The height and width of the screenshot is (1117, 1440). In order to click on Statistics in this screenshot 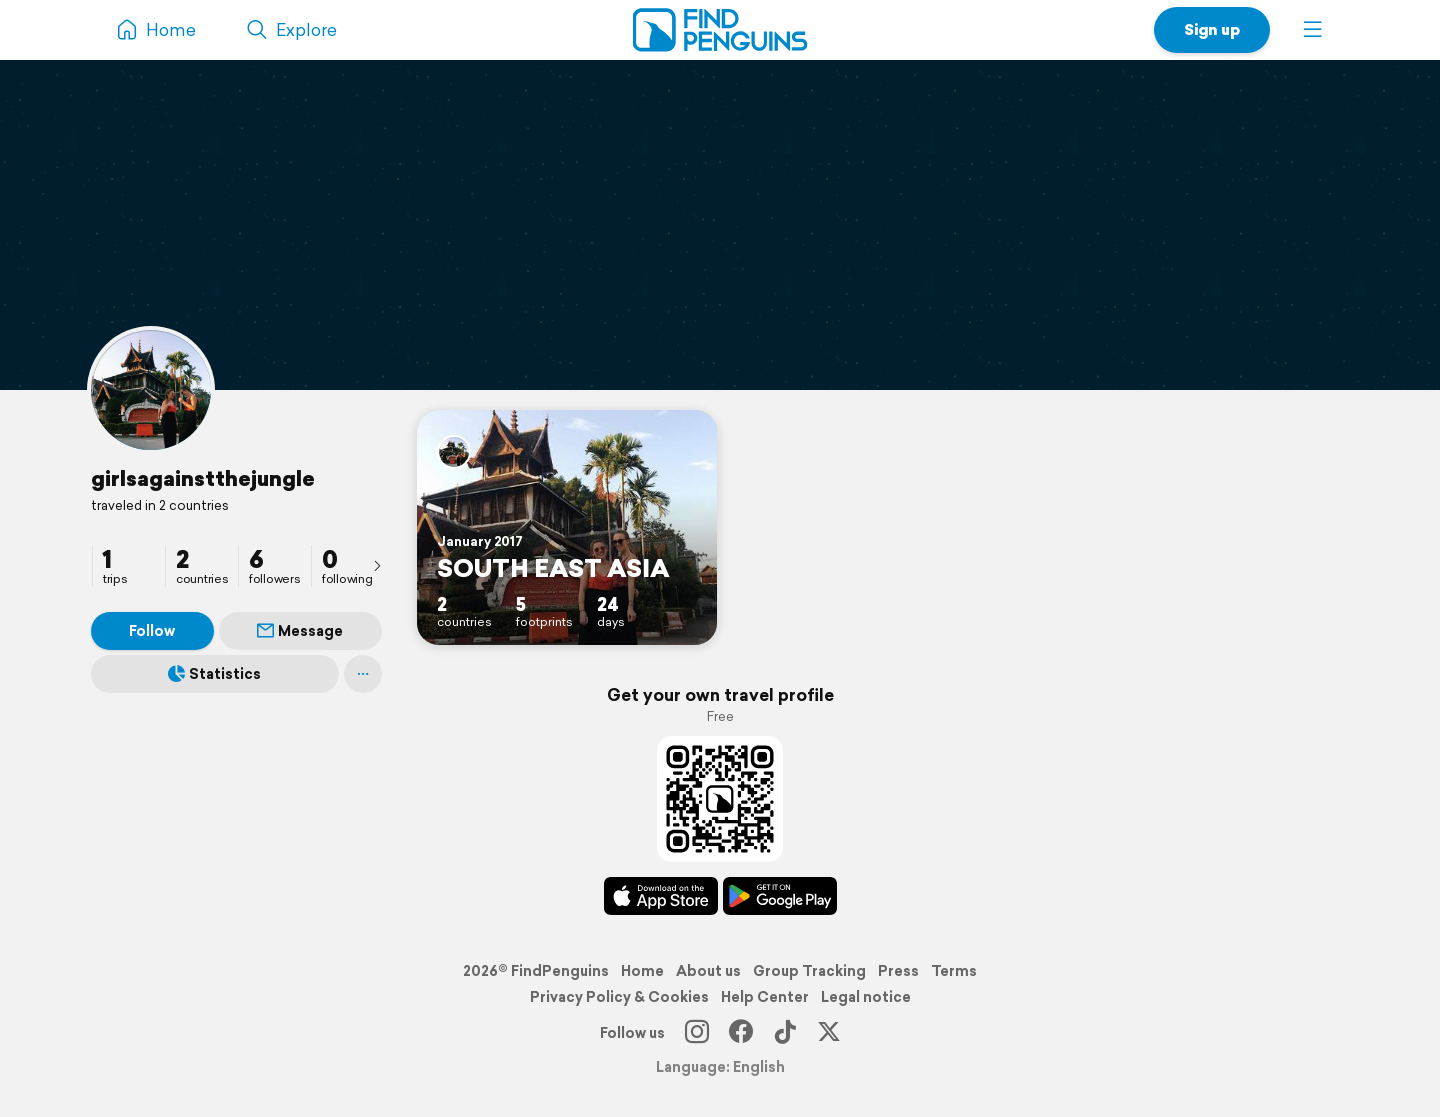, I will do `click(214, 674)`.